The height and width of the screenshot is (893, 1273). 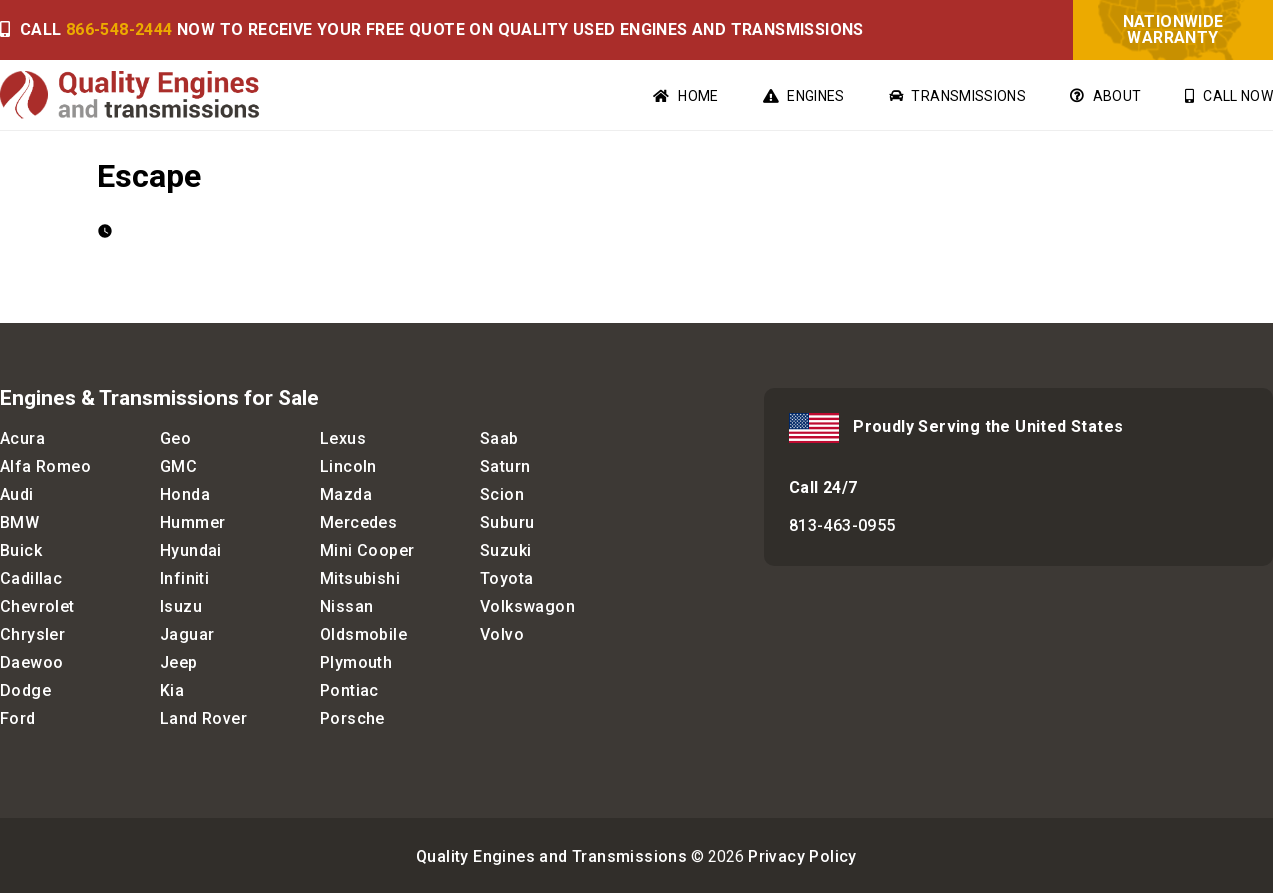 What do you see at coordinates (363, 634) in the screenshot?
I see `Oldsmobile` at bounding box center [363, 634].